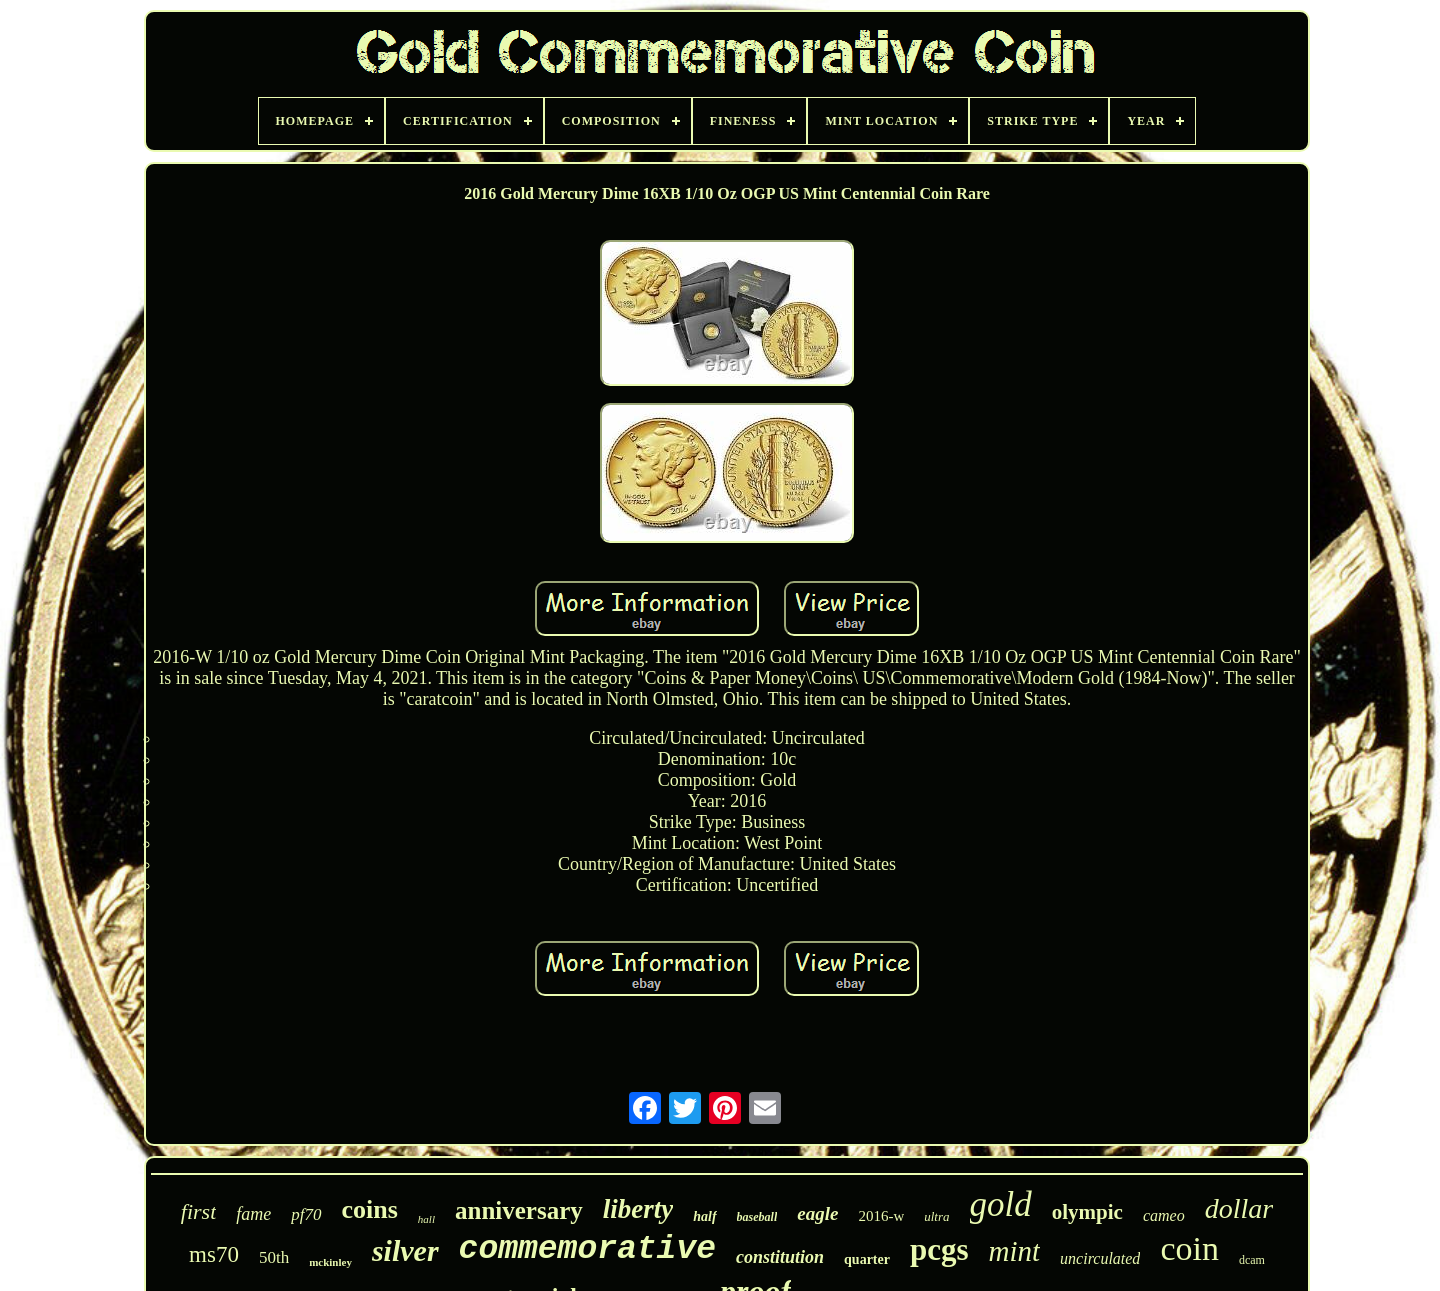  What do you see at coordinates (936, 1216) in the screenshot?
I see `ultra` at bounding box center [936, 1216].